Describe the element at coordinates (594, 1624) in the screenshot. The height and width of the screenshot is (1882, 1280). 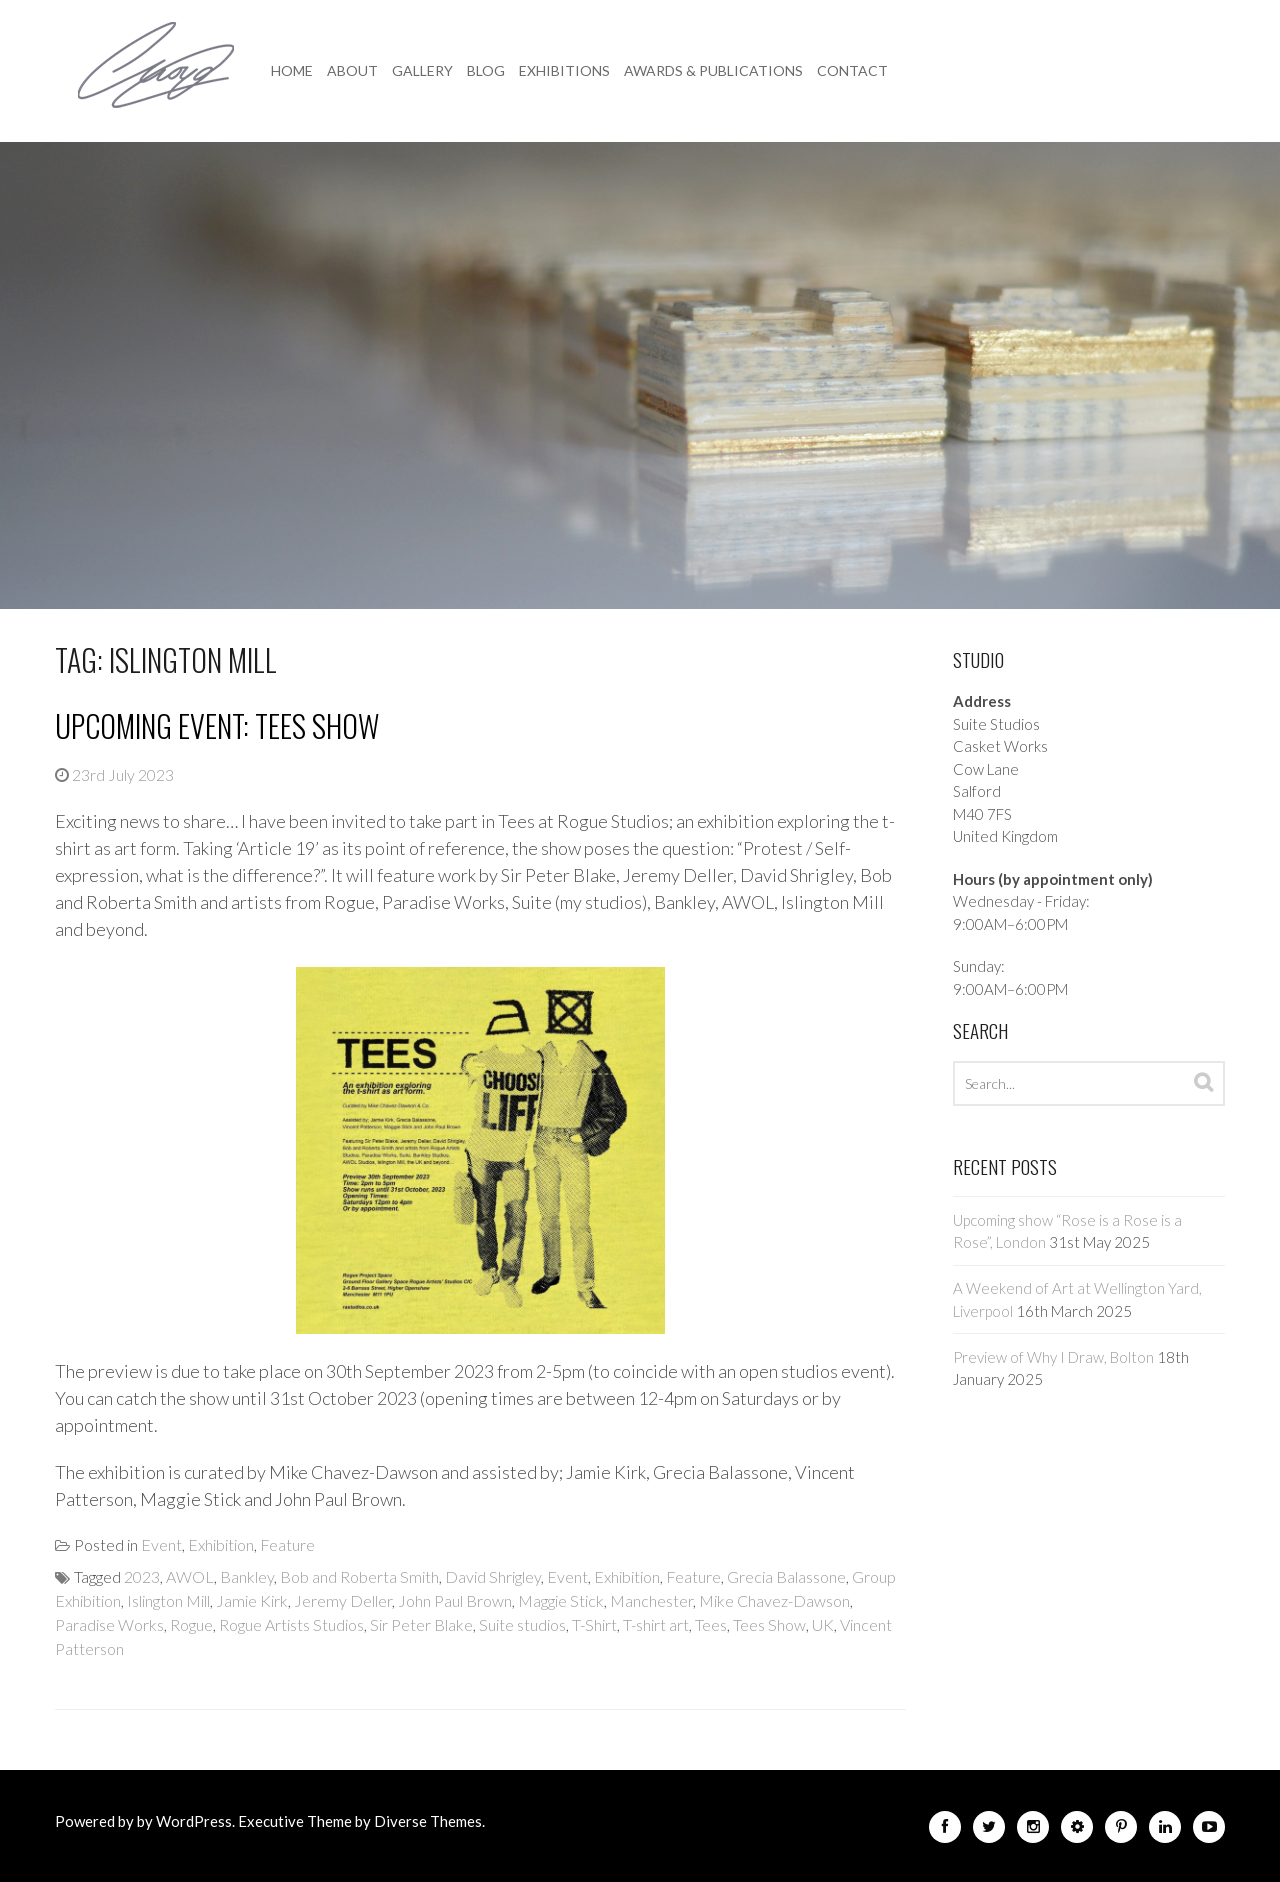
I see `T-Shirt` at that location.